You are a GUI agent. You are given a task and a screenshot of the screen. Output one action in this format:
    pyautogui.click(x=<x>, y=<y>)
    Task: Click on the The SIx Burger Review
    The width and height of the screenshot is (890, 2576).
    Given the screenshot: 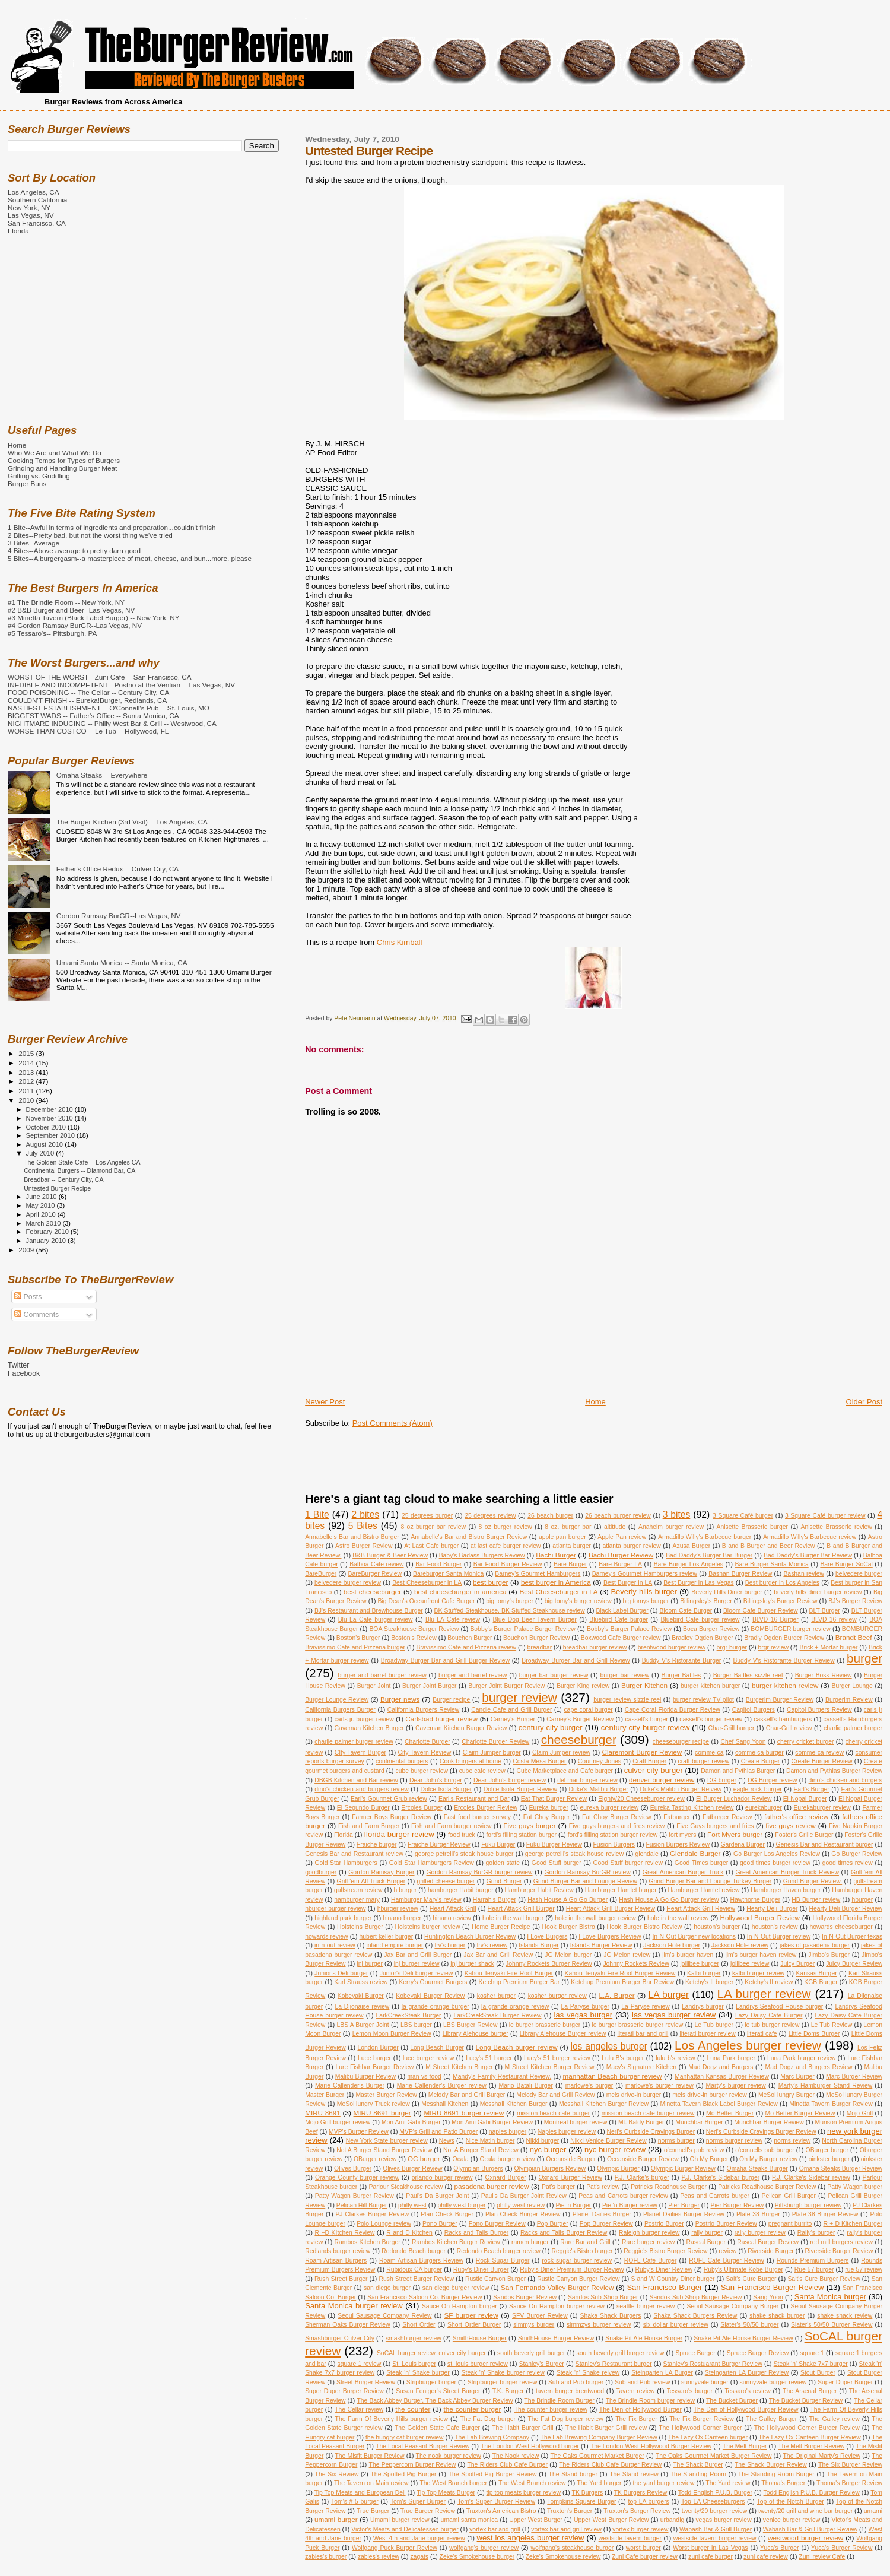 What is the action you would take?
    pyautogui.click(x=850, y=2464)
    